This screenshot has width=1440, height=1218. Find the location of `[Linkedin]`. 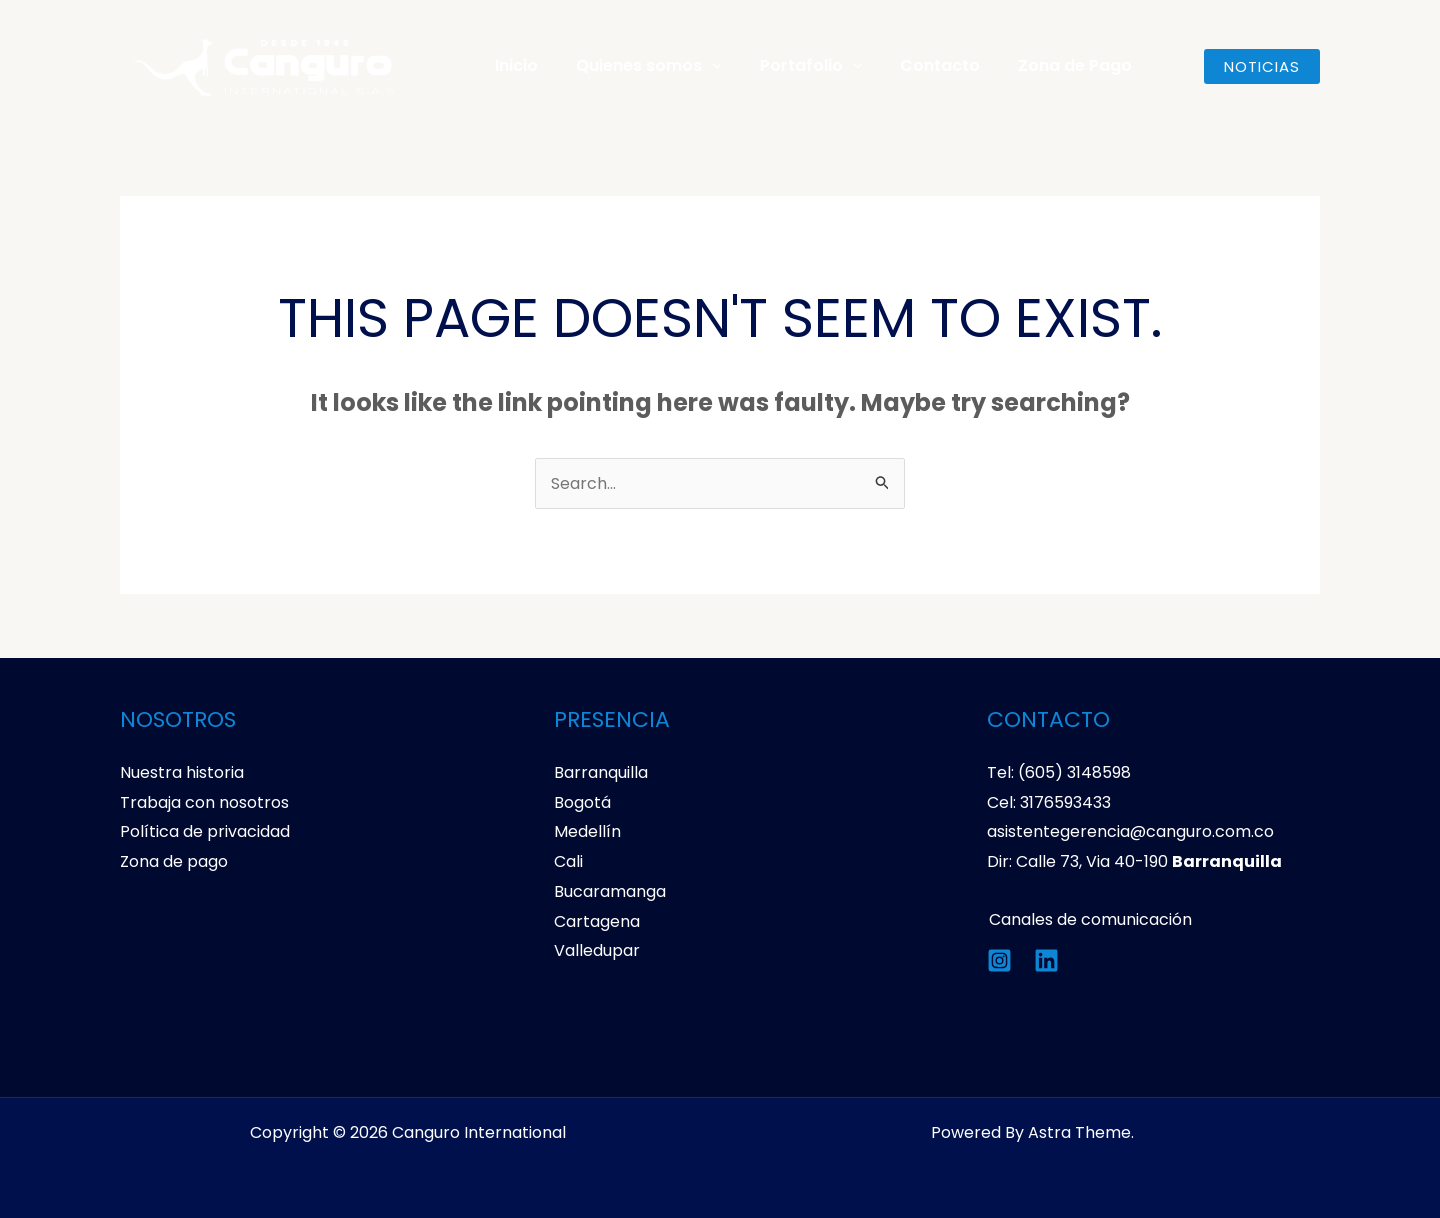

[Linkedin] is located at coordinates (1046, 960).